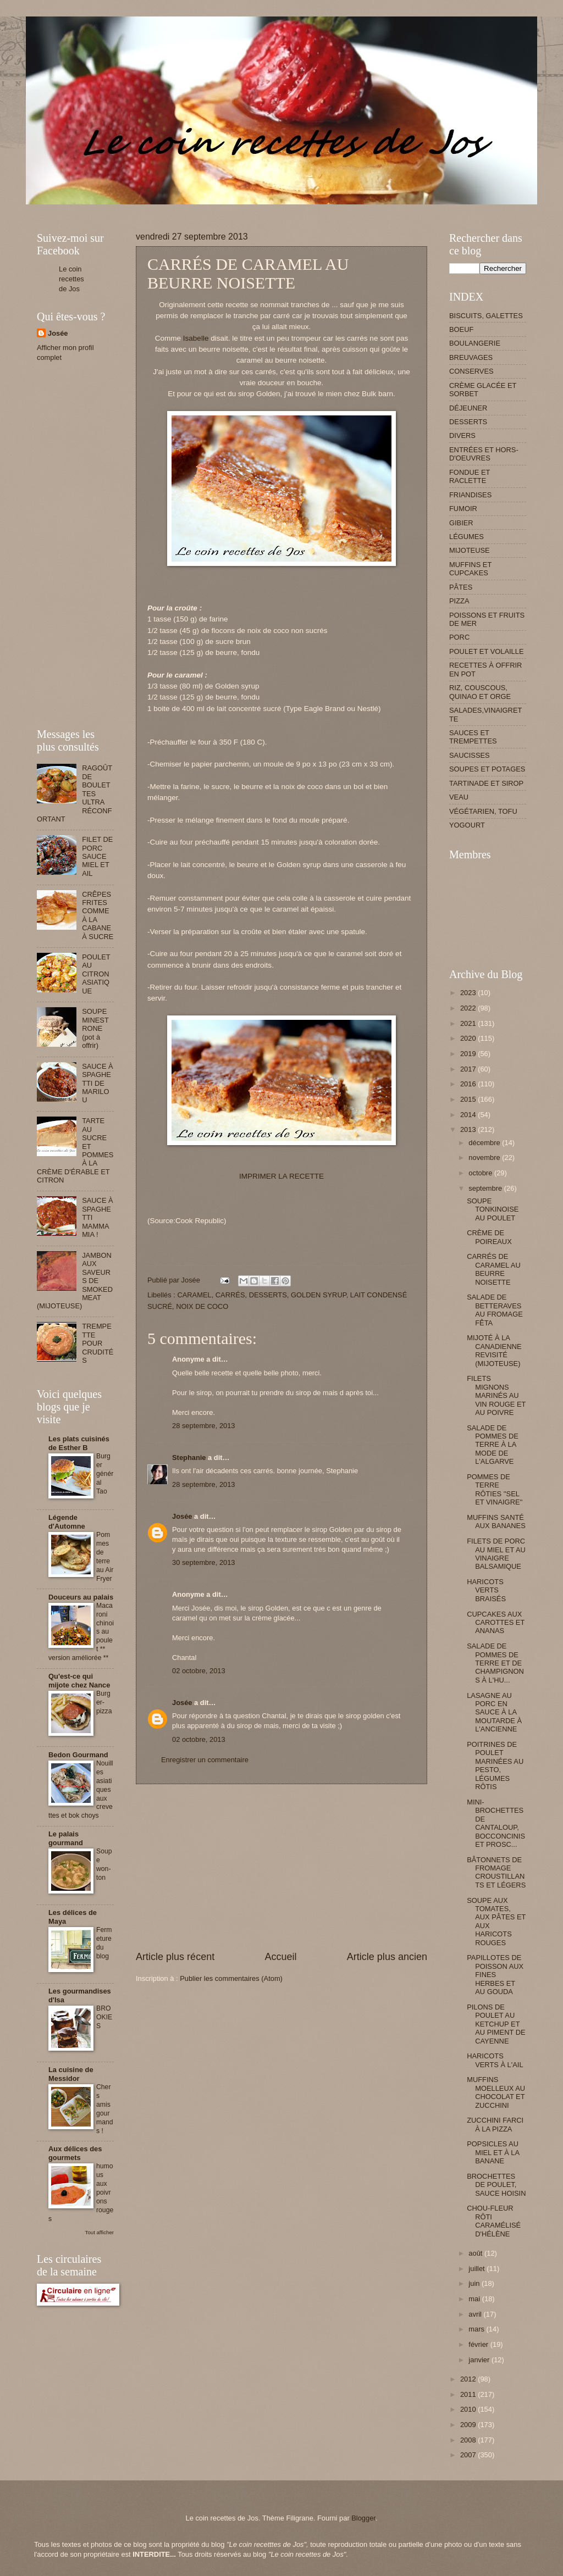 The image size is (563, 2576). What do you see at coordinates (470, 495) in the screenshot?
I see `FRIANDISES` at bounding box center [470, 495].